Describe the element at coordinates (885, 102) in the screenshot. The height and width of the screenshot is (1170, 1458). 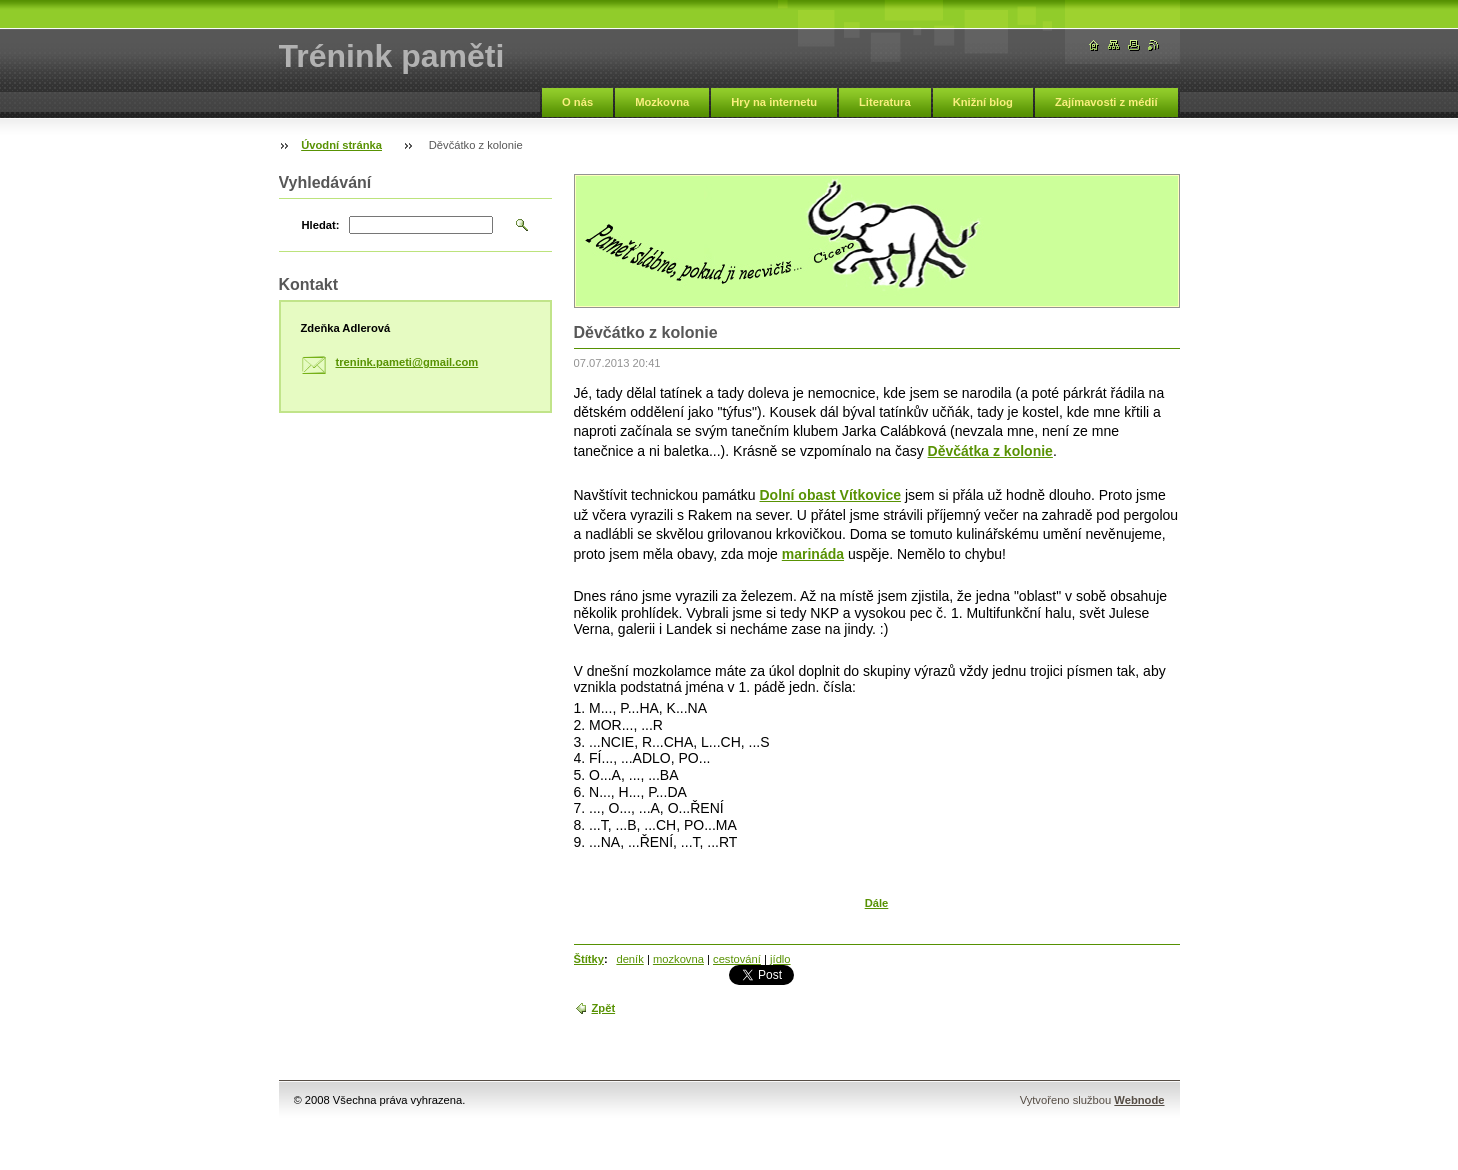
I see `Literatura` at that location.